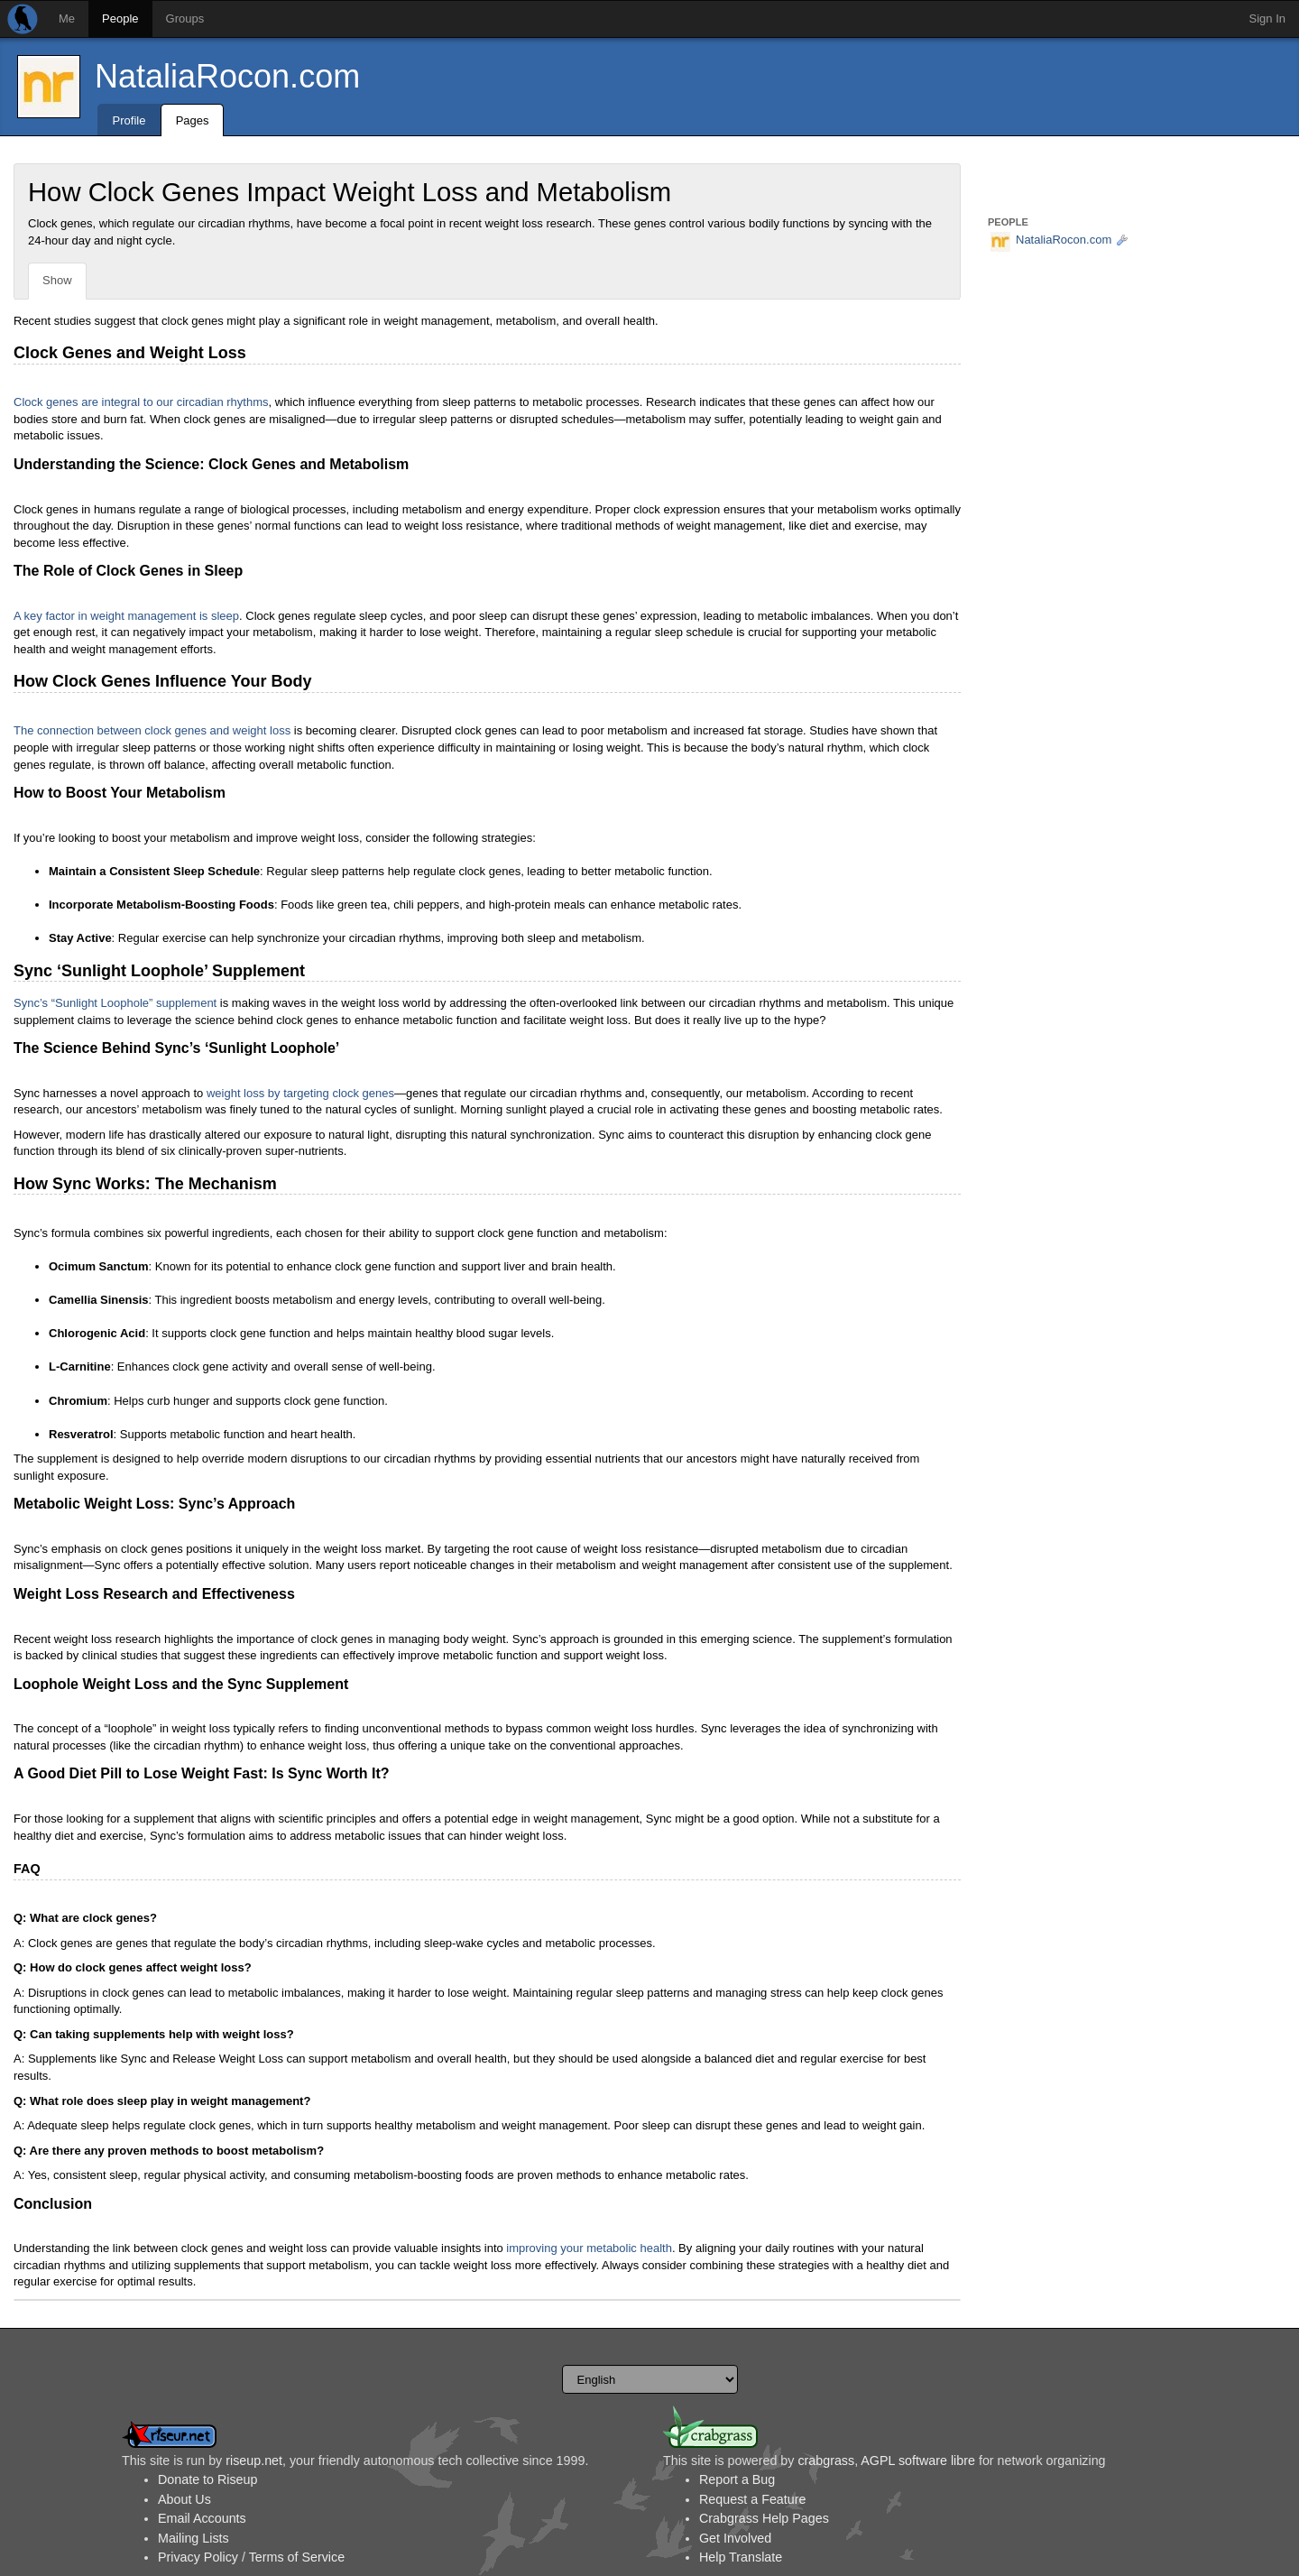 The width and height of the screenshot is (1299, 2576). I want to click on NataliaRocon.com, so click(227, 76).